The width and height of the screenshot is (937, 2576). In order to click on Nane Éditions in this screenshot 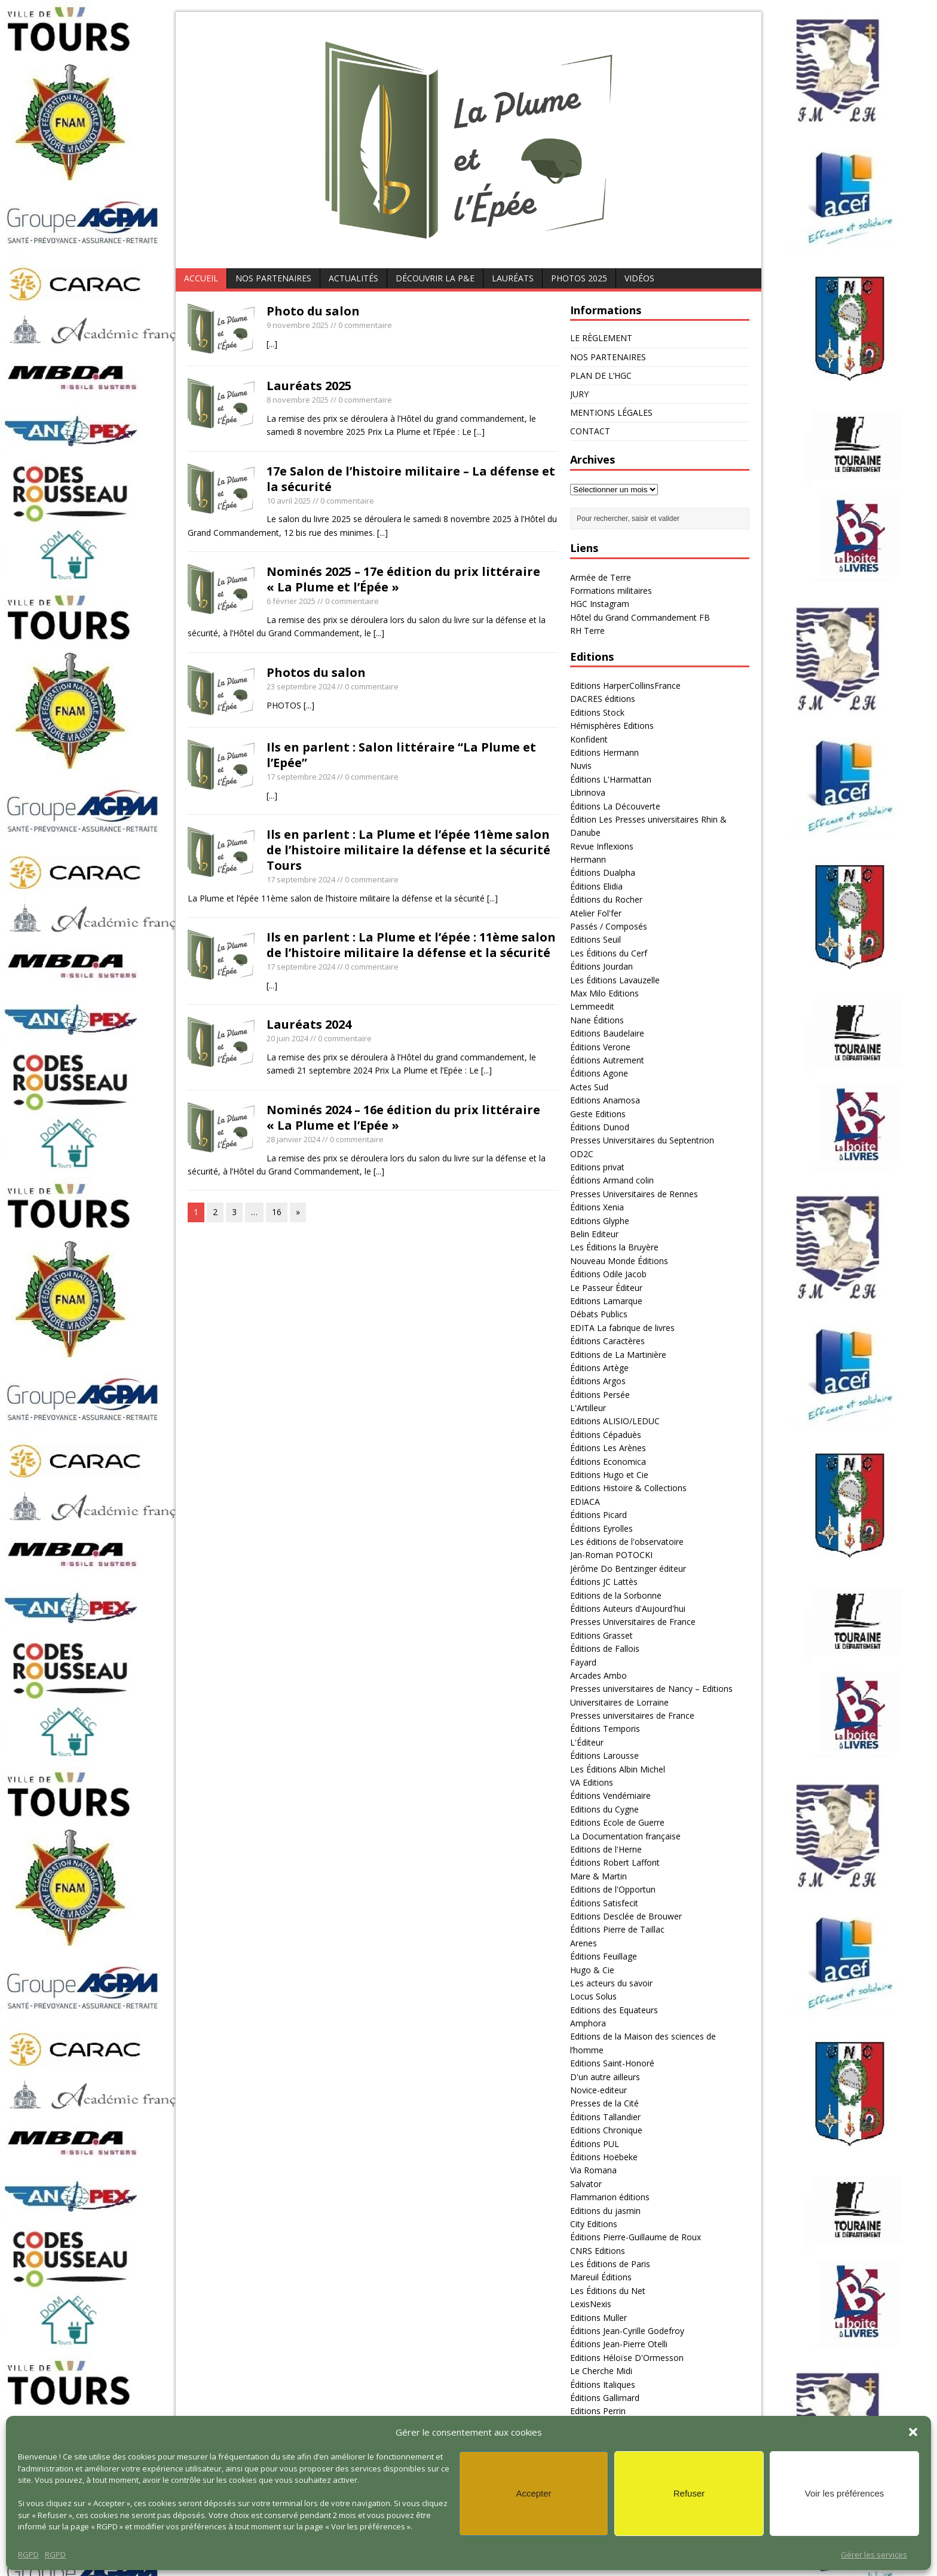, I will do `click(597, 1020)`.